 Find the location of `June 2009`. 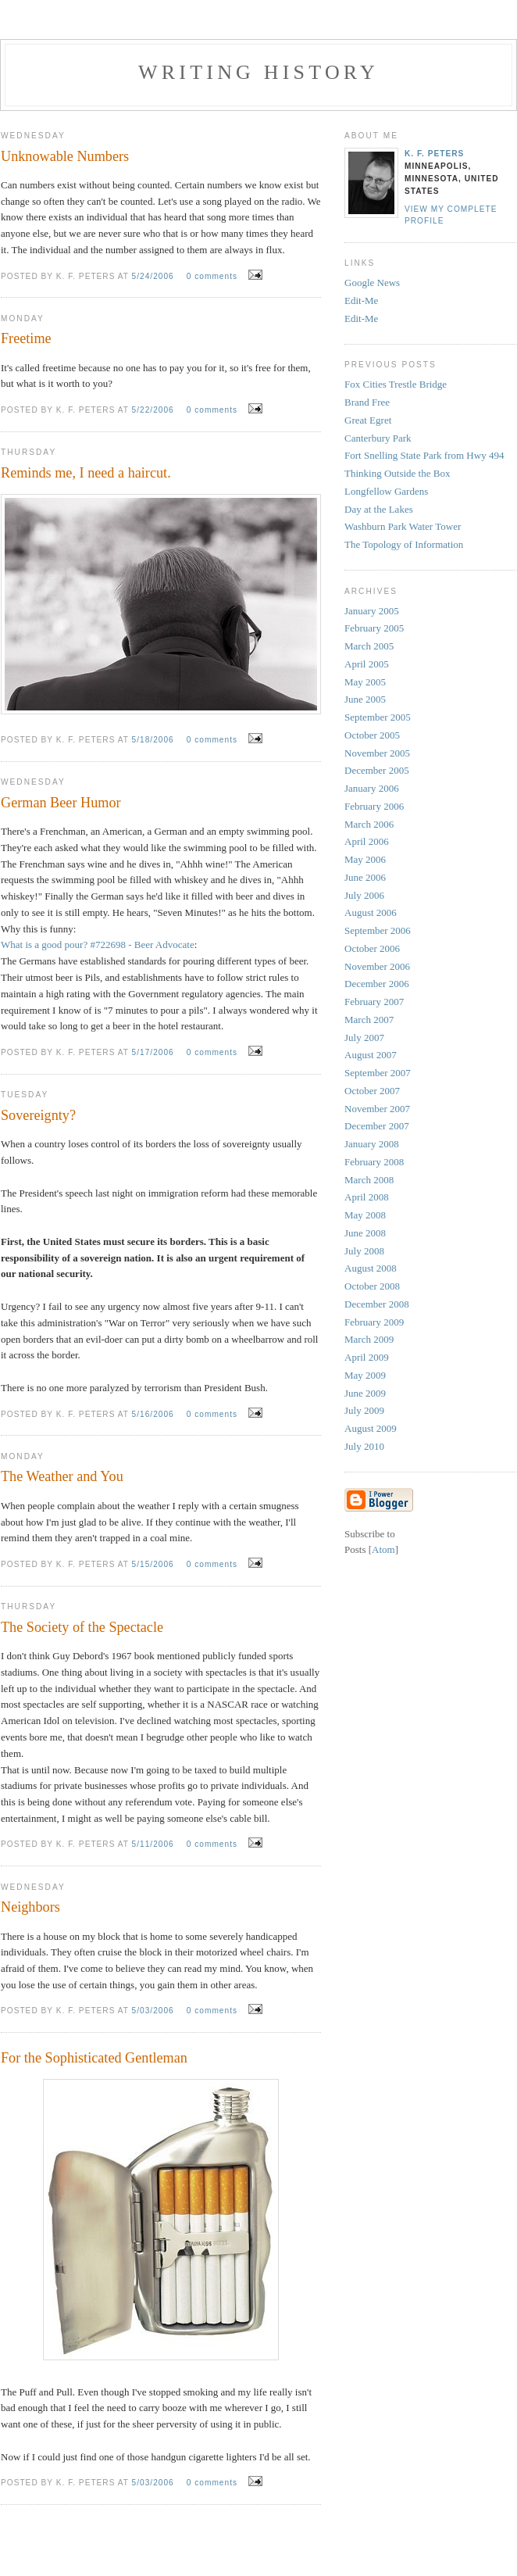

June 2009 is located at coordinates (365, 1393).